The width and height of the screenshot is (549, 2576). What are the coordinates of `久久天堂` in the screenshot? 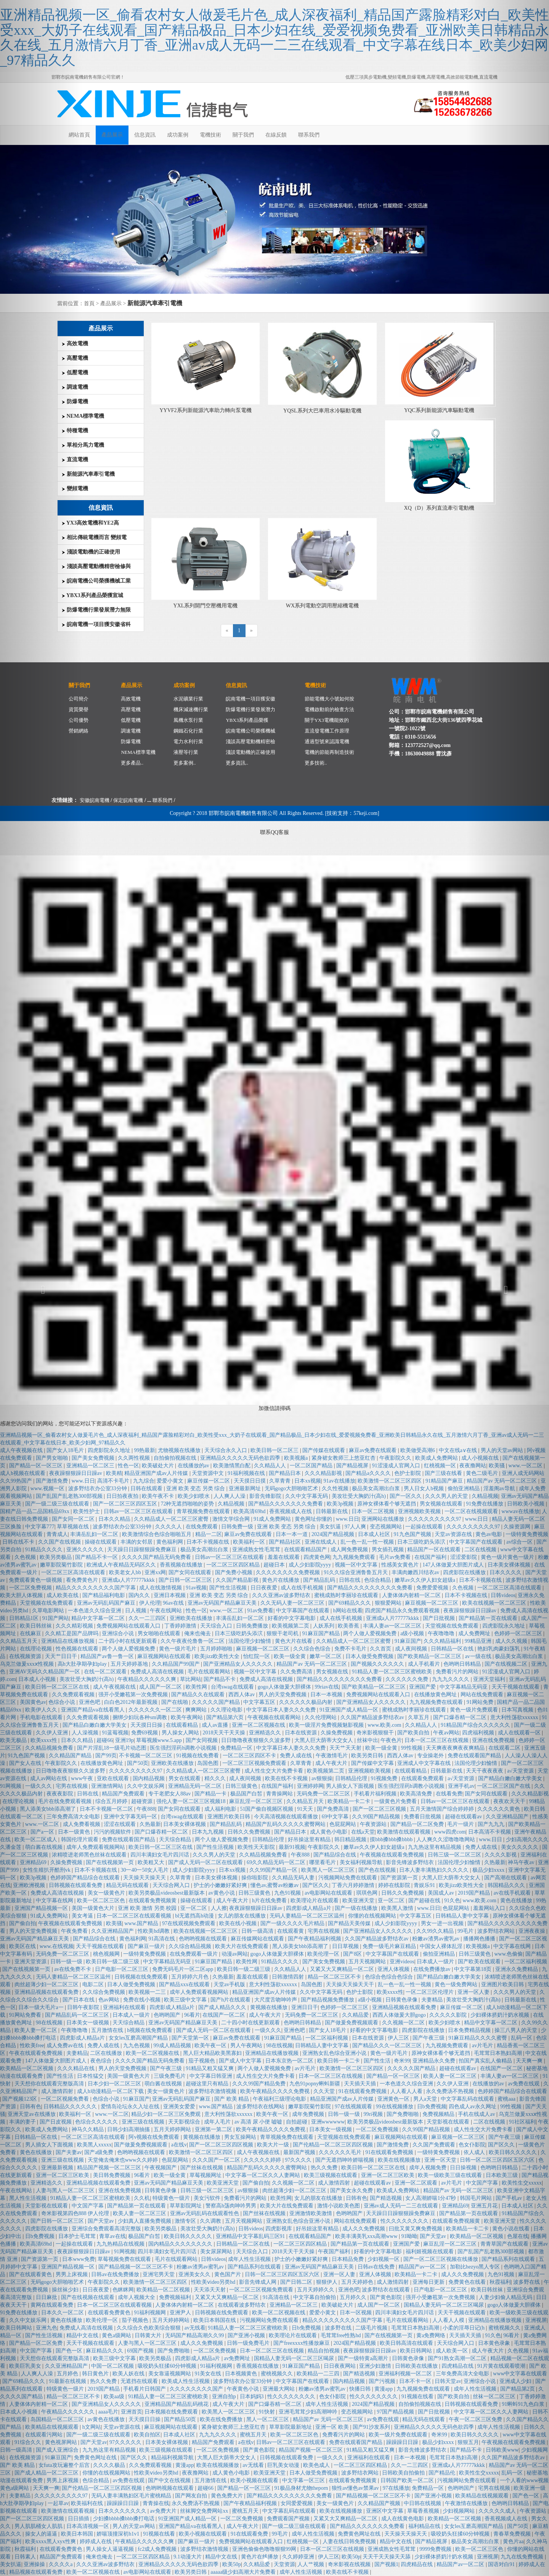 It's located at (324, 2091).